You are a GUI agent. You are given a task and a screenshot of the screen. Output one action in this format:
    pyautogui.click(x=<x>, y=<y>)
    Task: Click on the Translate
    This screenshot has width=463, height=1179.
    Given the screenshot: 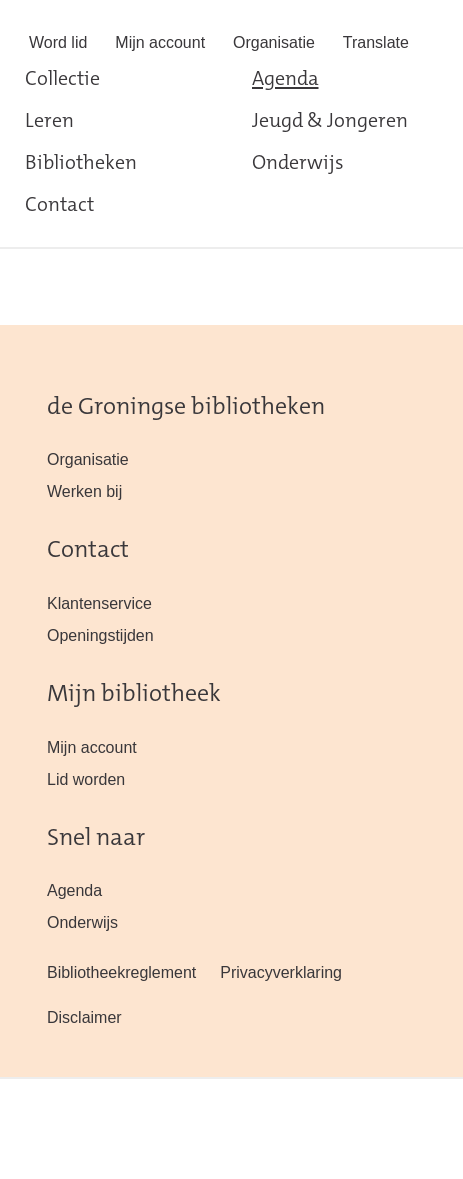 What is the action you would take?
    pyautogui.click(x=376, y=42)
    